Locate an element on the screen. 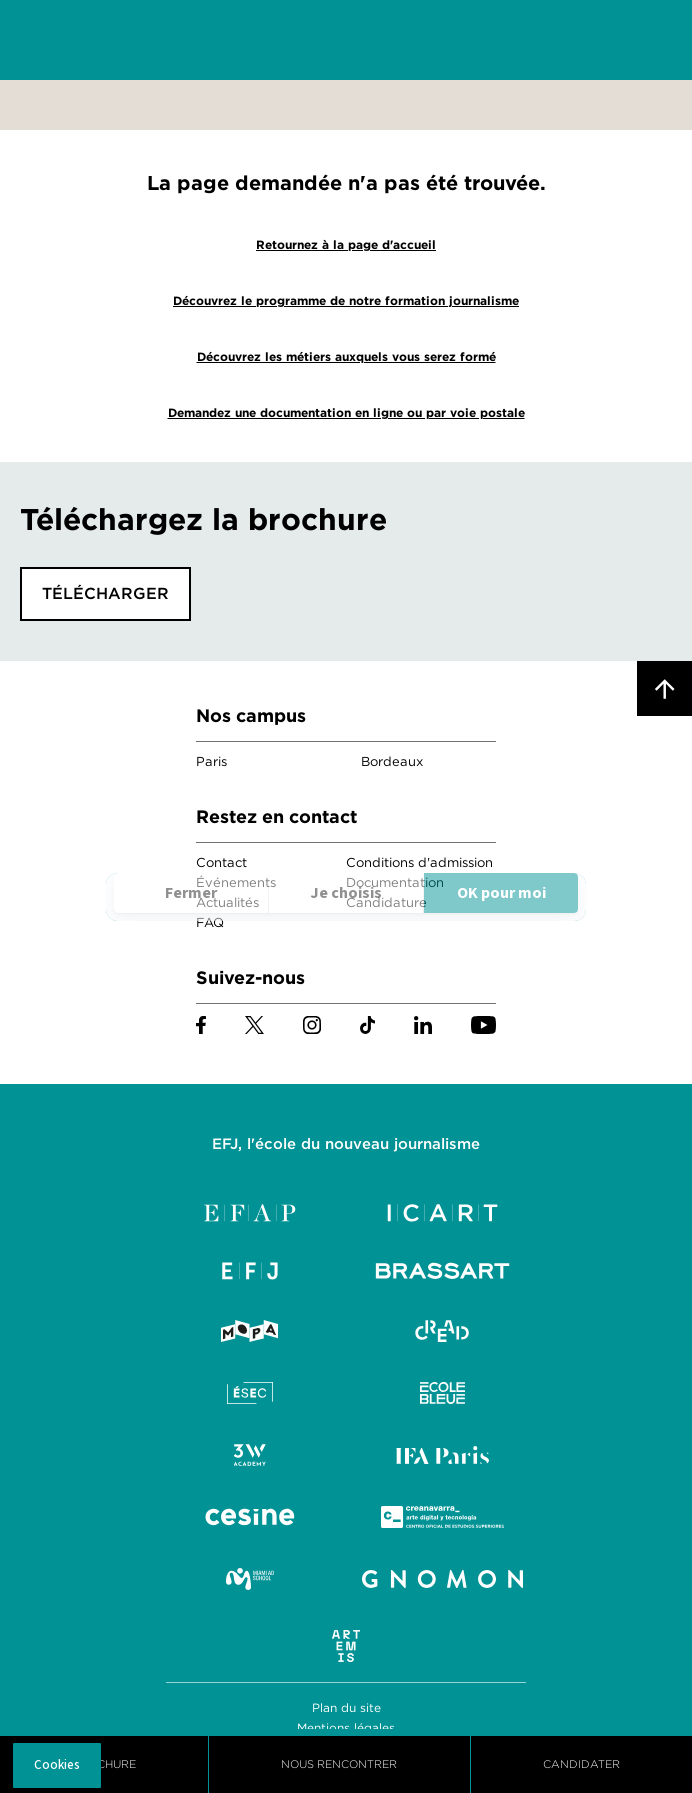 This screenshot has width=692, height=1793. Mentions légales is located at coordinates (346, 1727).